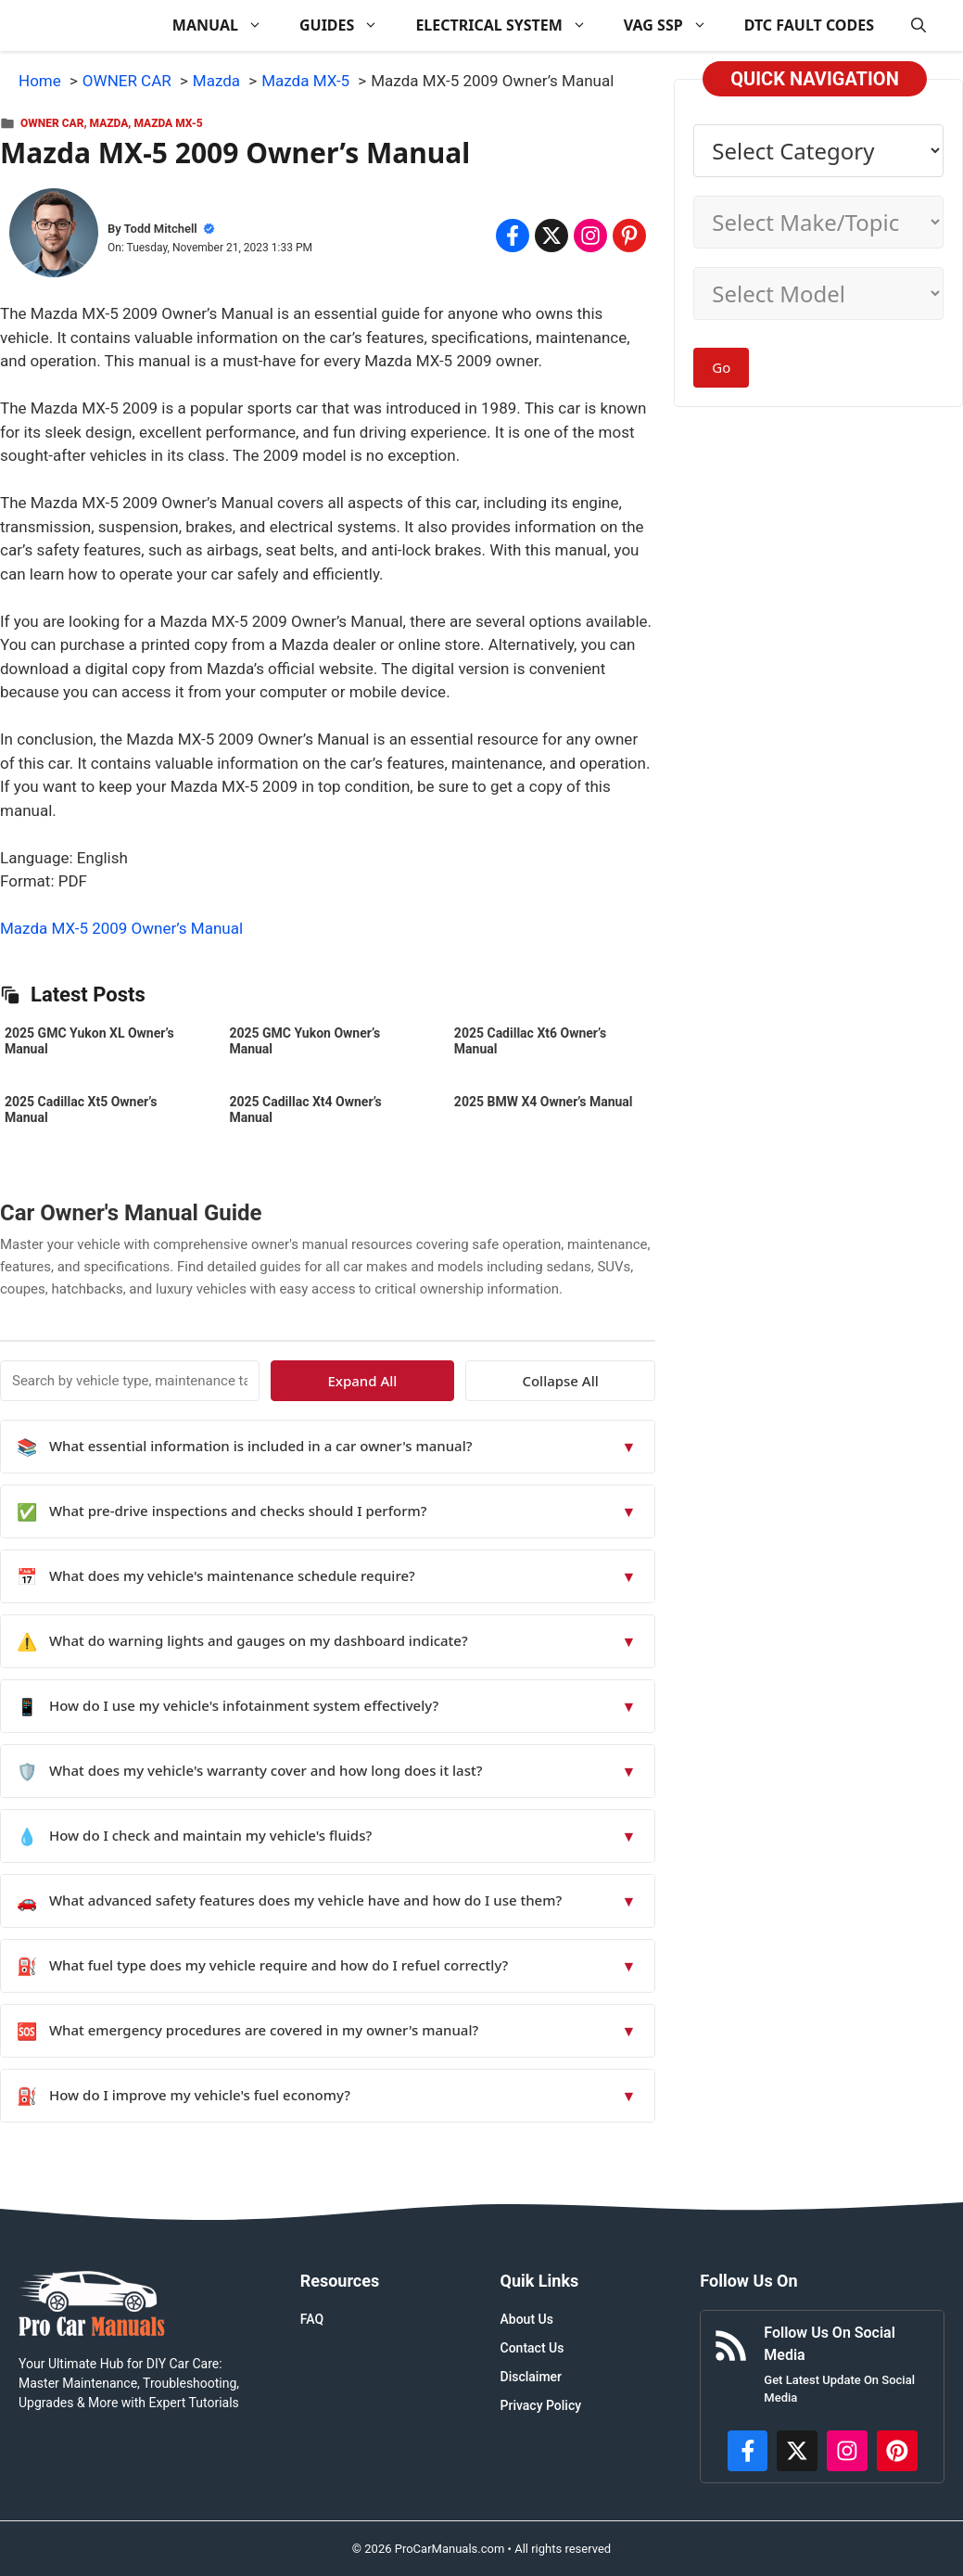  What do you see at coordinates (121, 928) in the screenshot?
I see `Mazda MX-5 2009 Owner’s Manual` at bounding box center [121, 928].